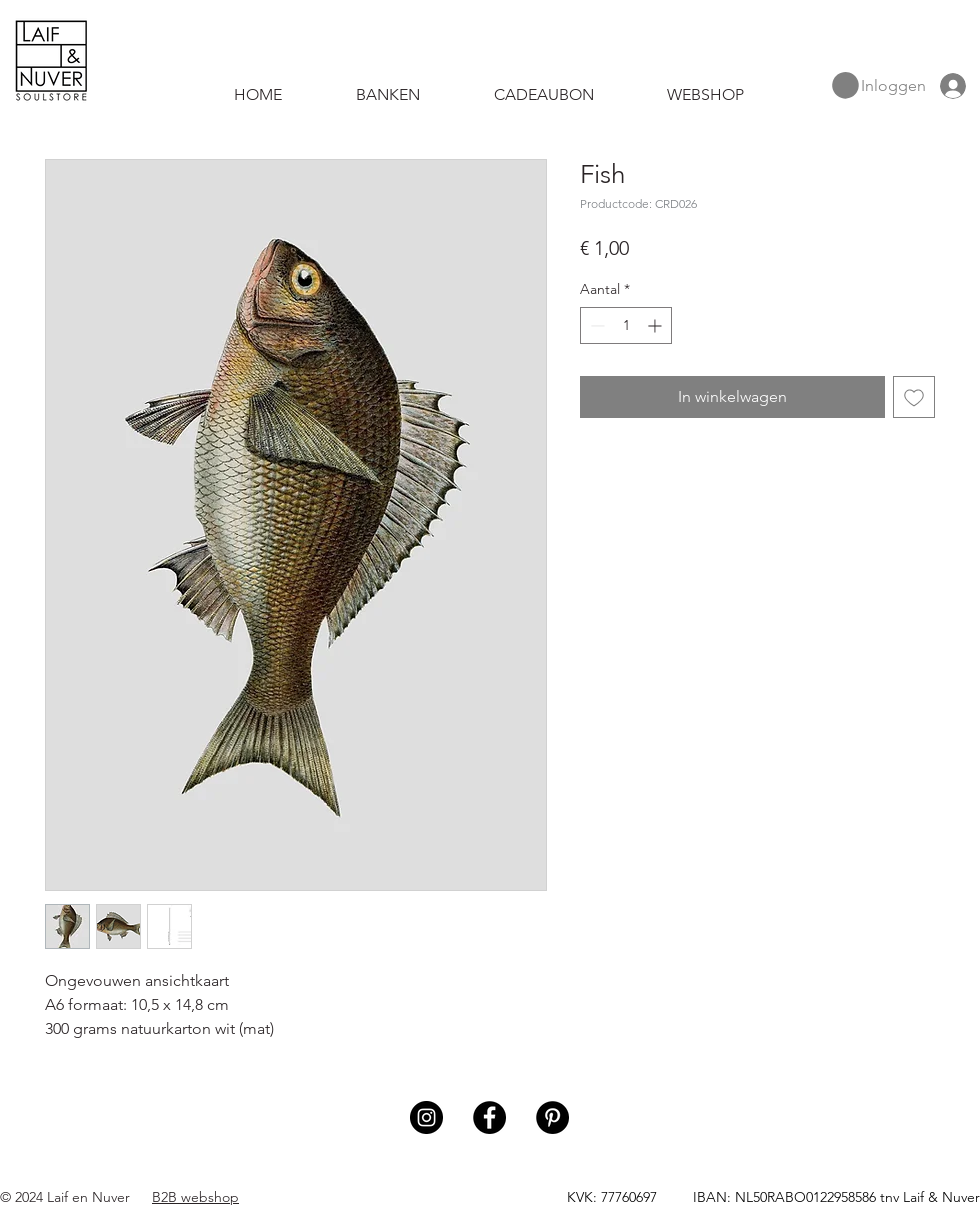 Image resolution: width=980 pixels, height=1218 pixels. What do you see at coordinates (656, 325) in the screenshot?
I see `[Increment]` at bounding box center [656, 325].